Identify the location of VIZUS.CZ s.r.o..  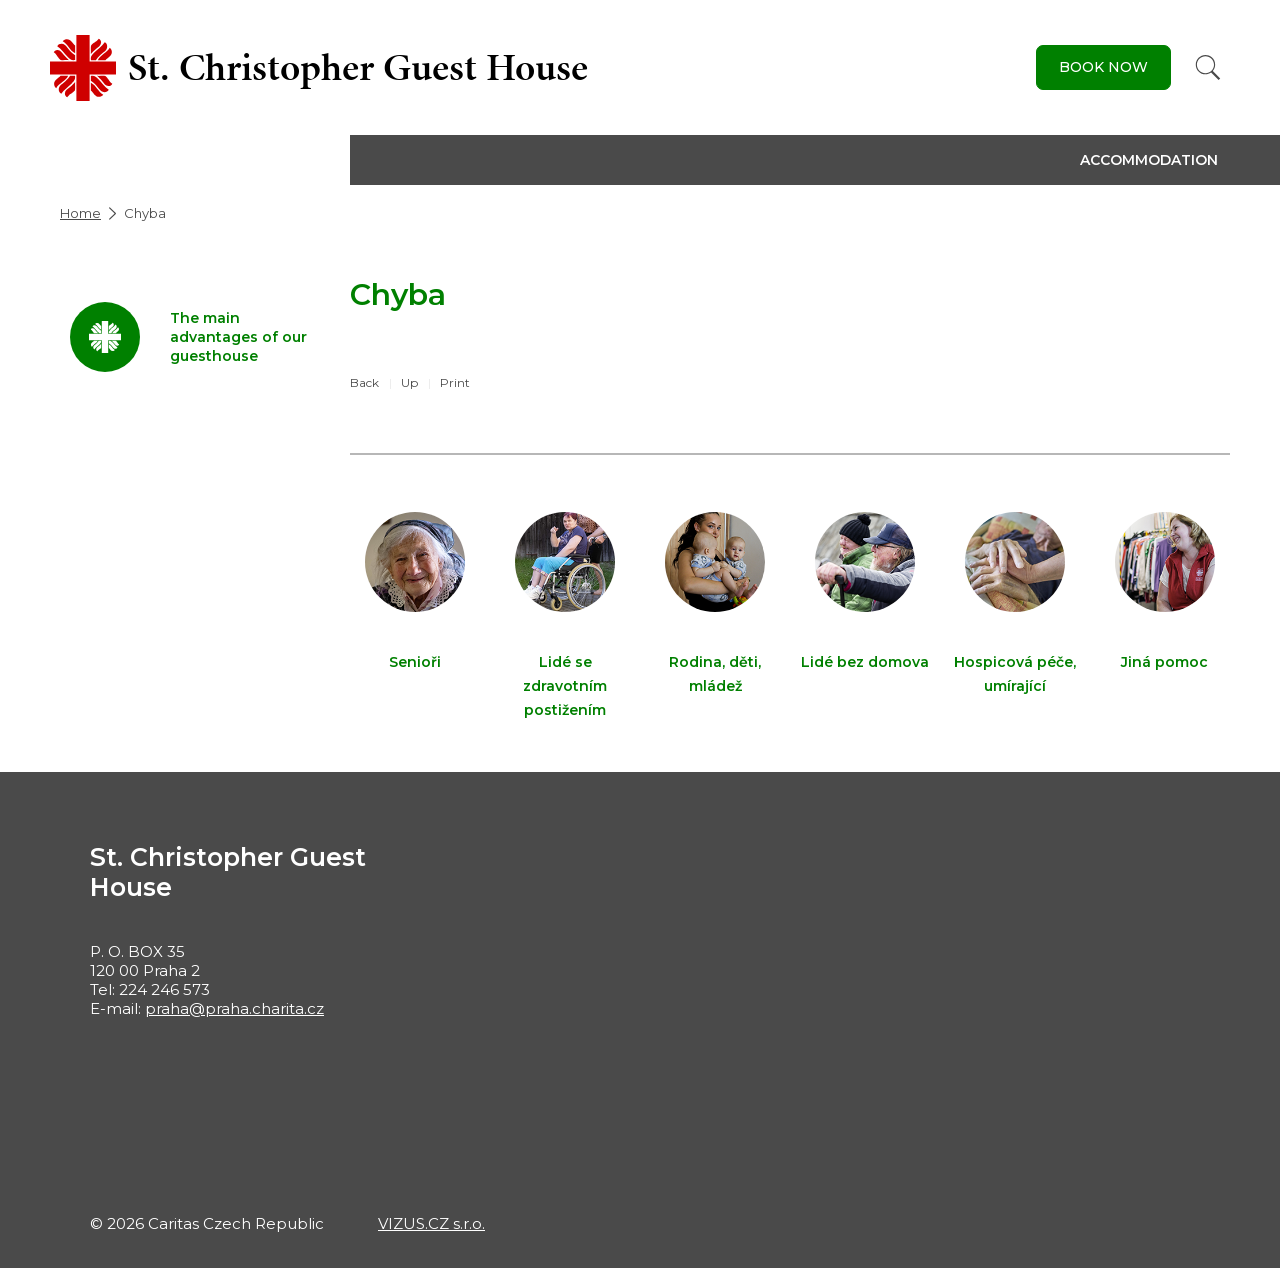
(431, 1223).